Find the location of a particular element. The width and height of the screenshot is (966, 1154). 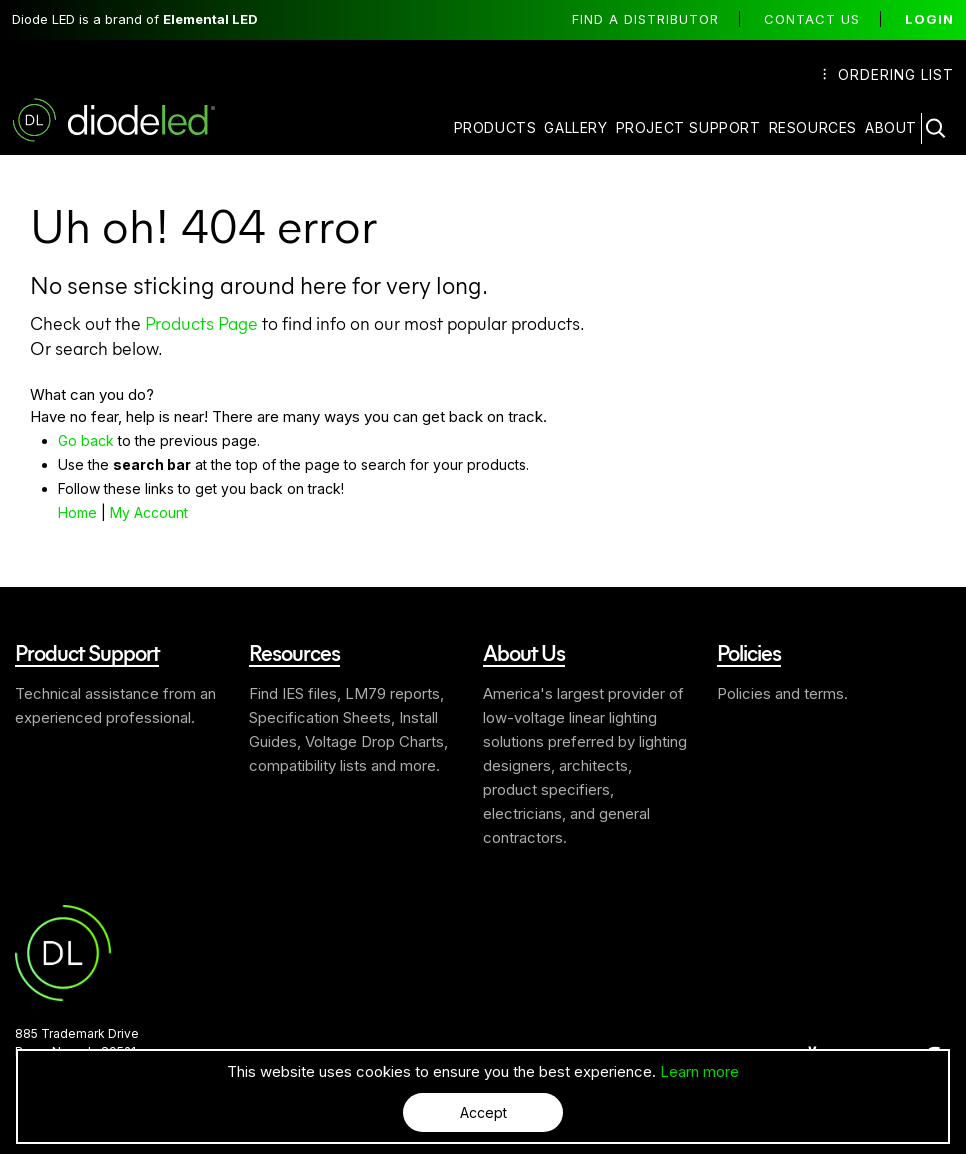

Find a distributor is located at coordinates (645, 19).